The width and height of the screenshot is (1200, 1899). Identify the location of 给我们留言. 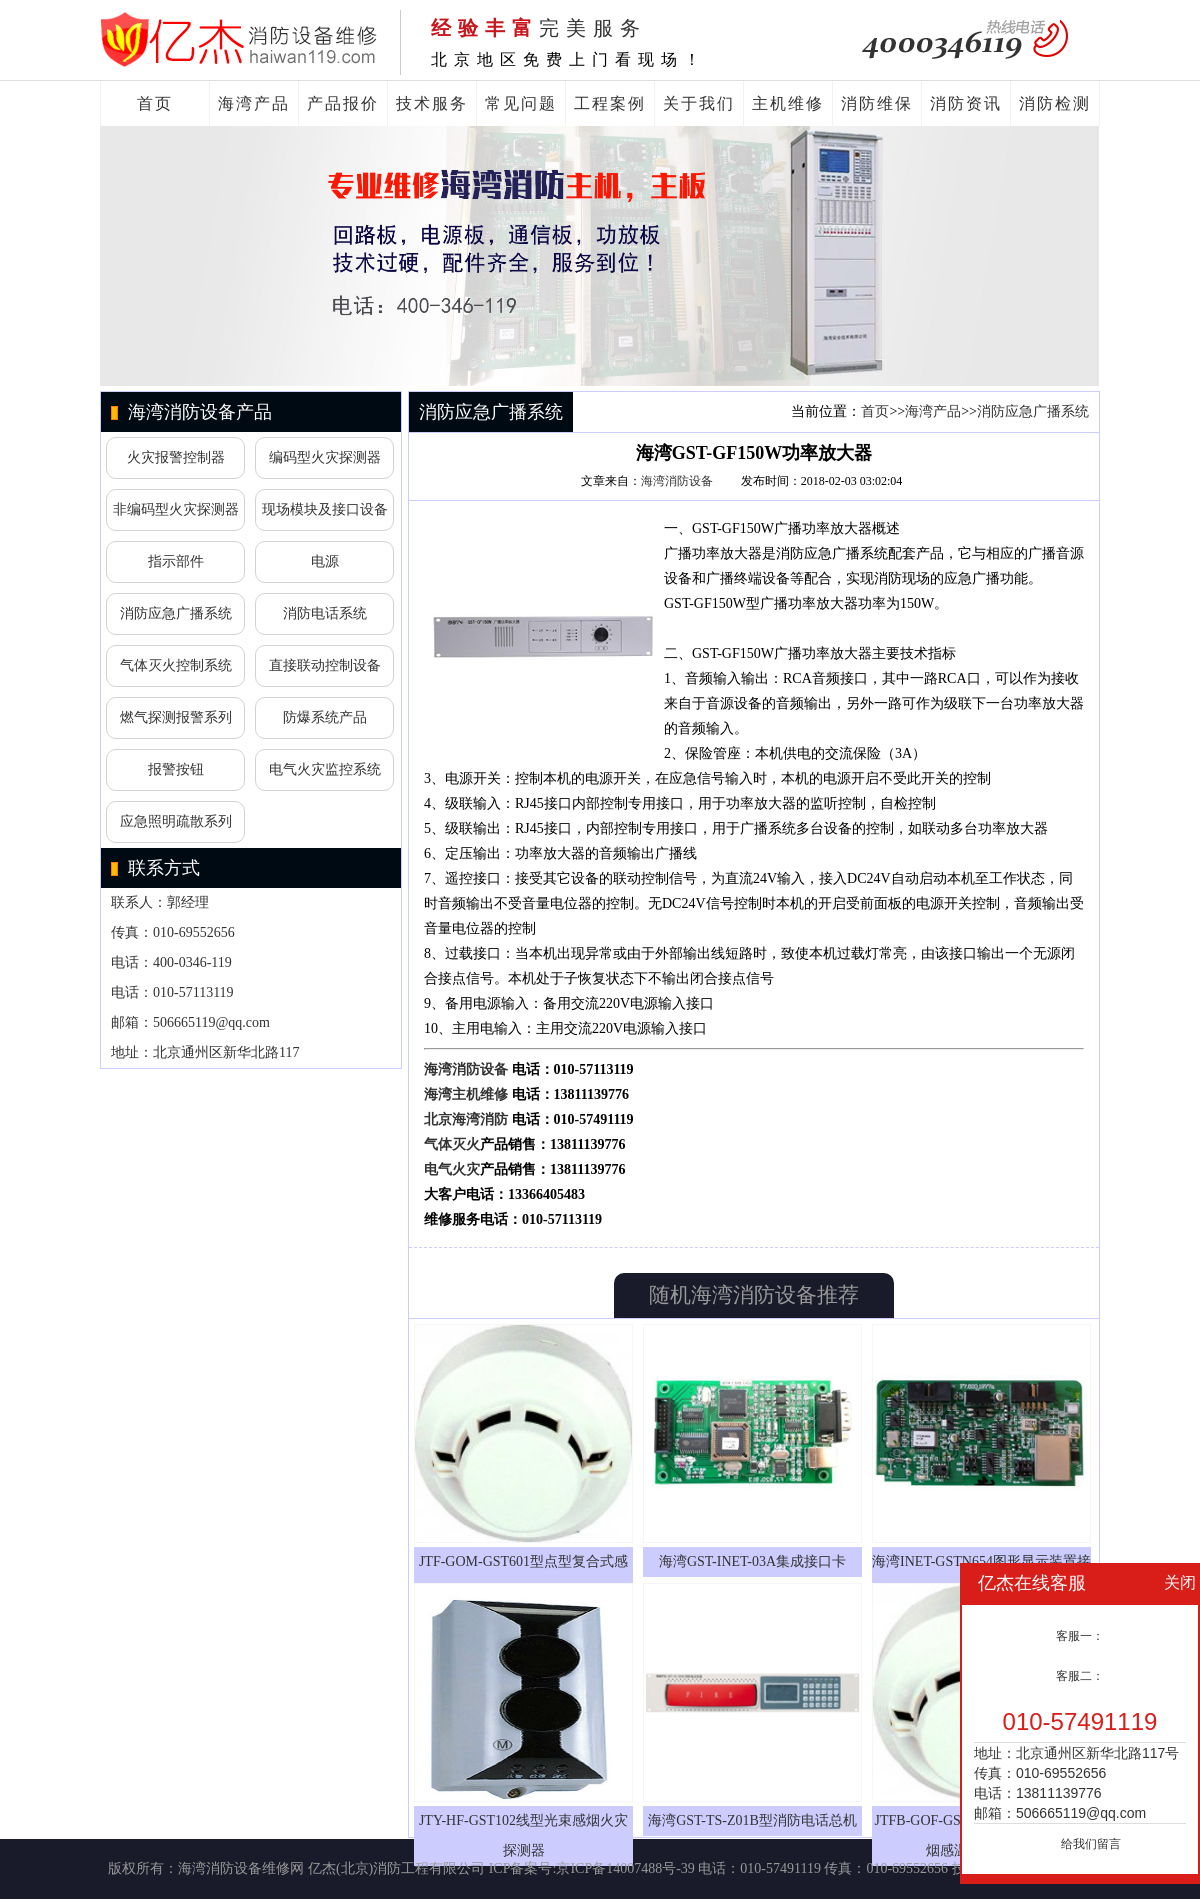
(1091, 1844).